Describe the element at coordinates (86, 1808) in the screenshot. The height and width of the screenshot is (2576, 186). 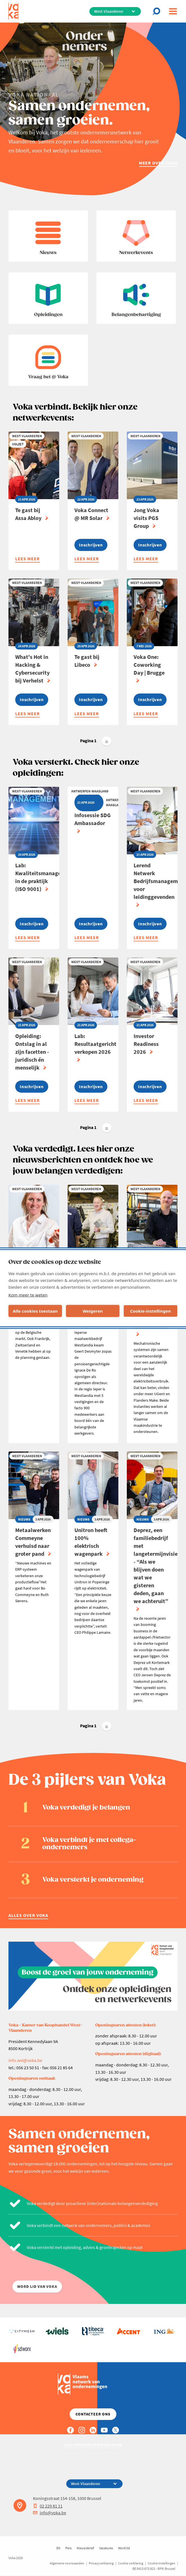
I see `Voka verdedigt je belangen` at that location.